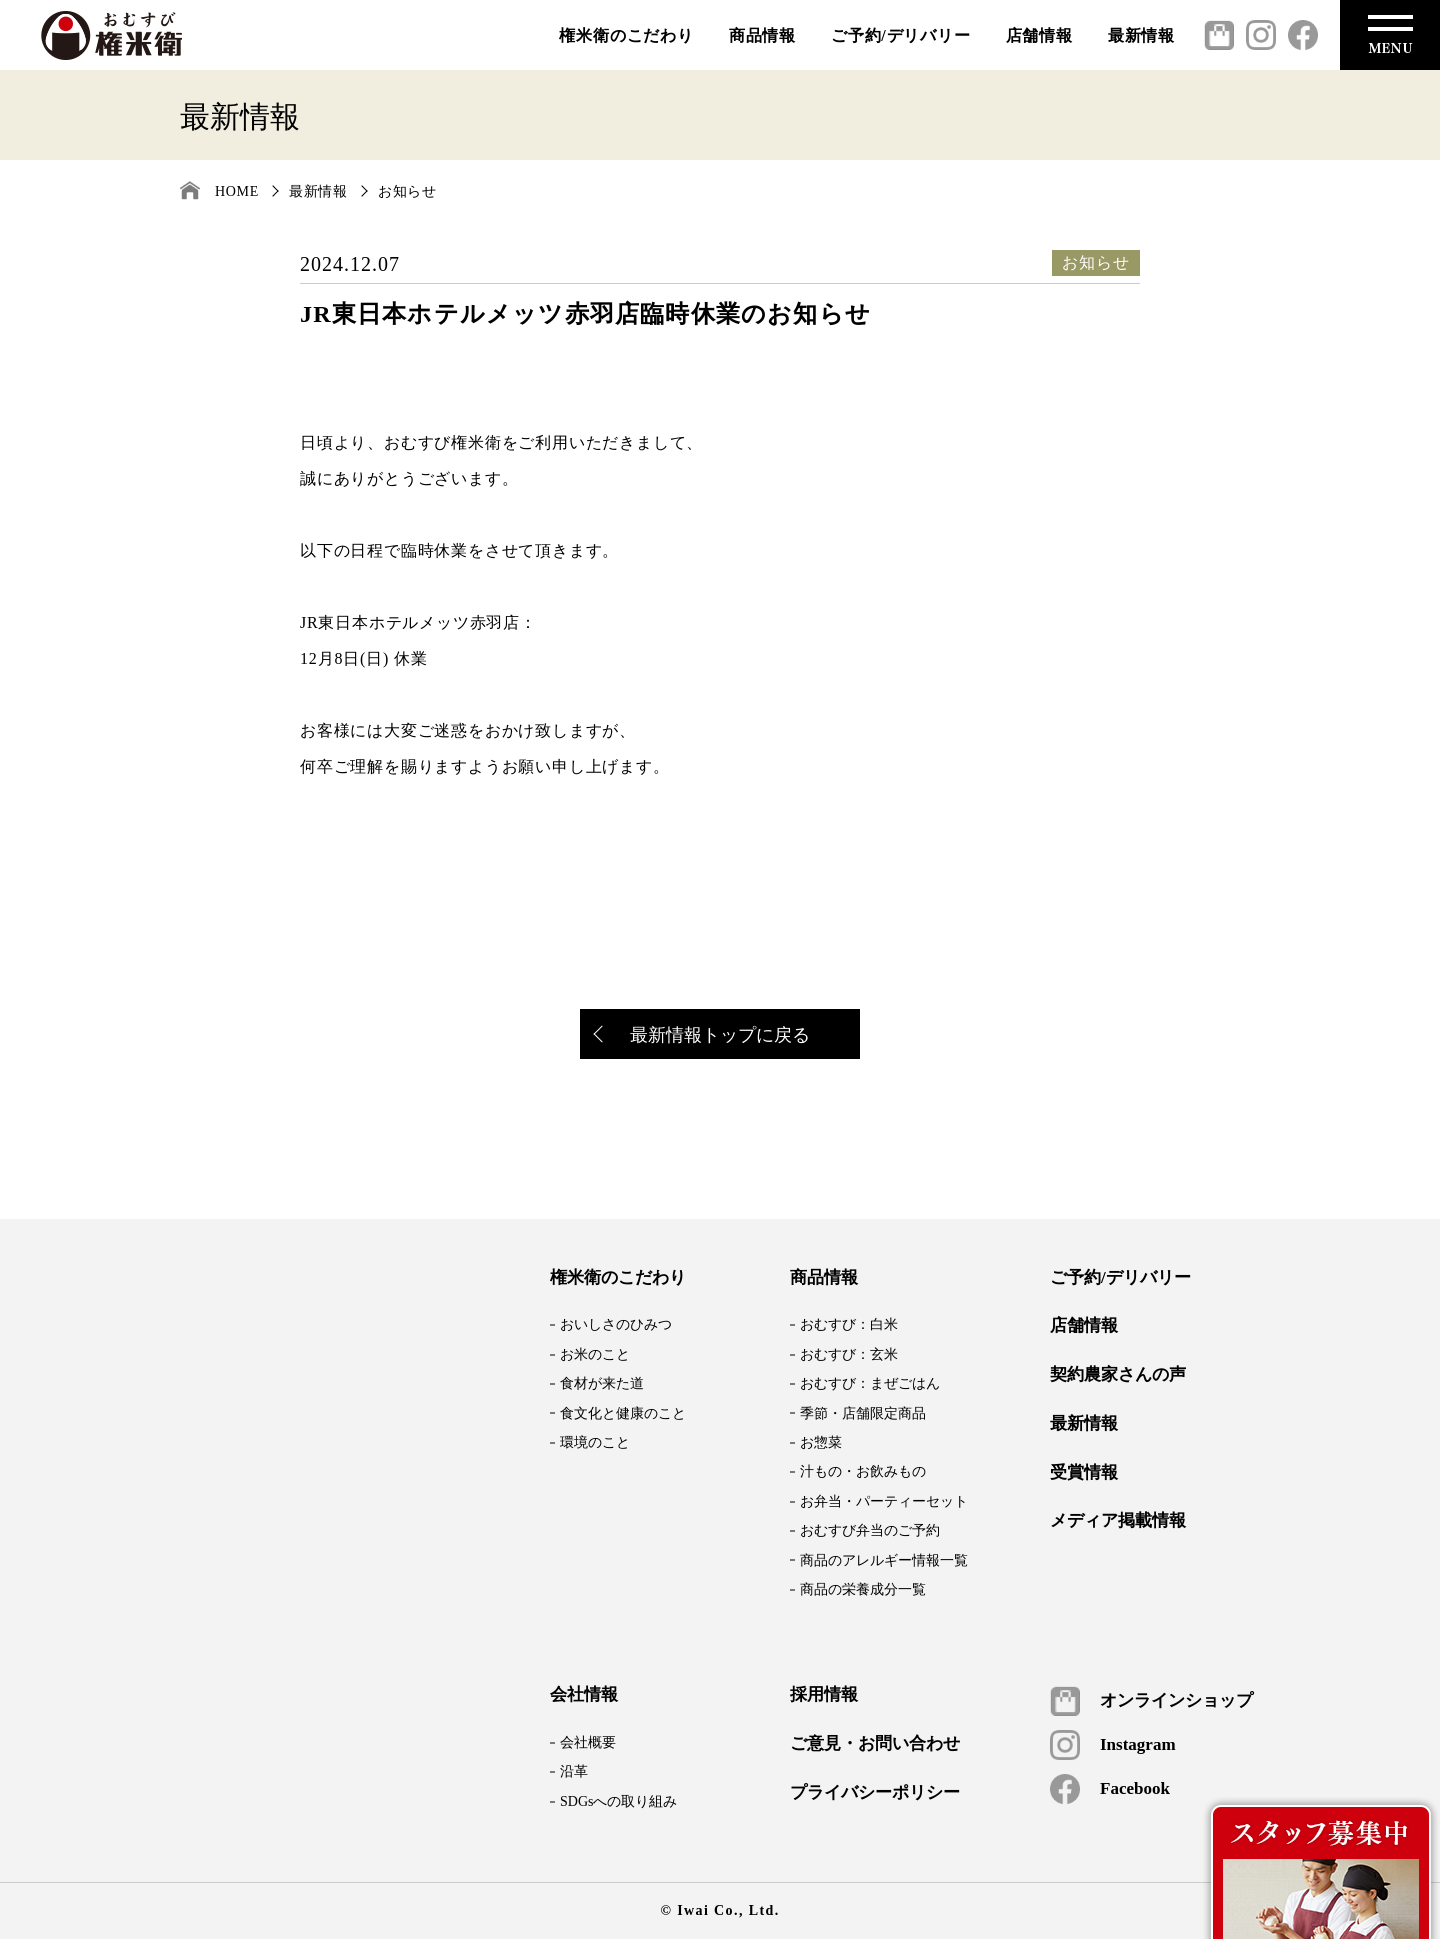 This screenshot has width=1440, height=1939. I want to click on おむすび：白米, so click(849, 1324).